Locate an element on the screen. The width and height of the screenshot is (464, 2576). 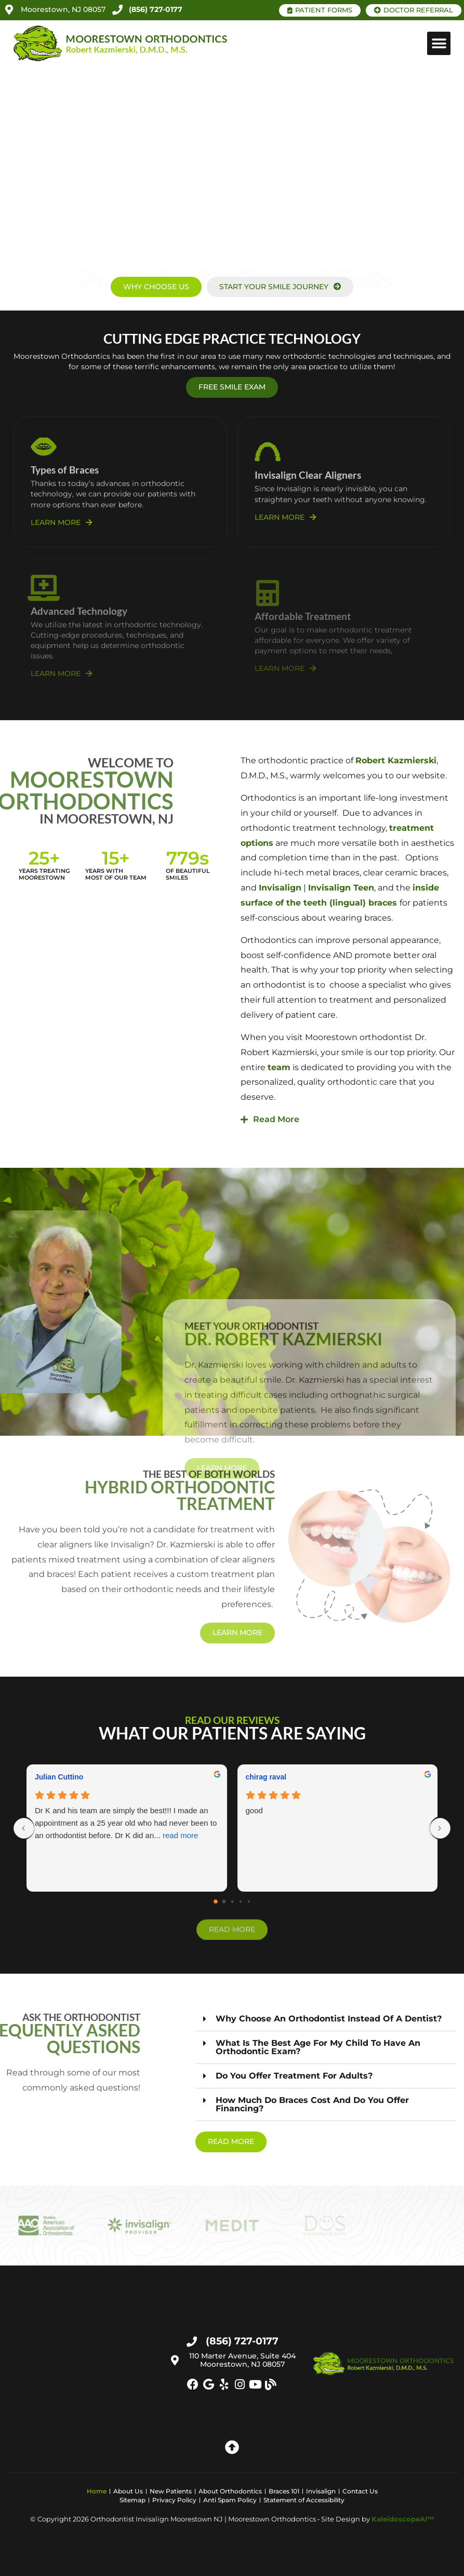
[Go to page 0] is located at coordinates (216, 1901).